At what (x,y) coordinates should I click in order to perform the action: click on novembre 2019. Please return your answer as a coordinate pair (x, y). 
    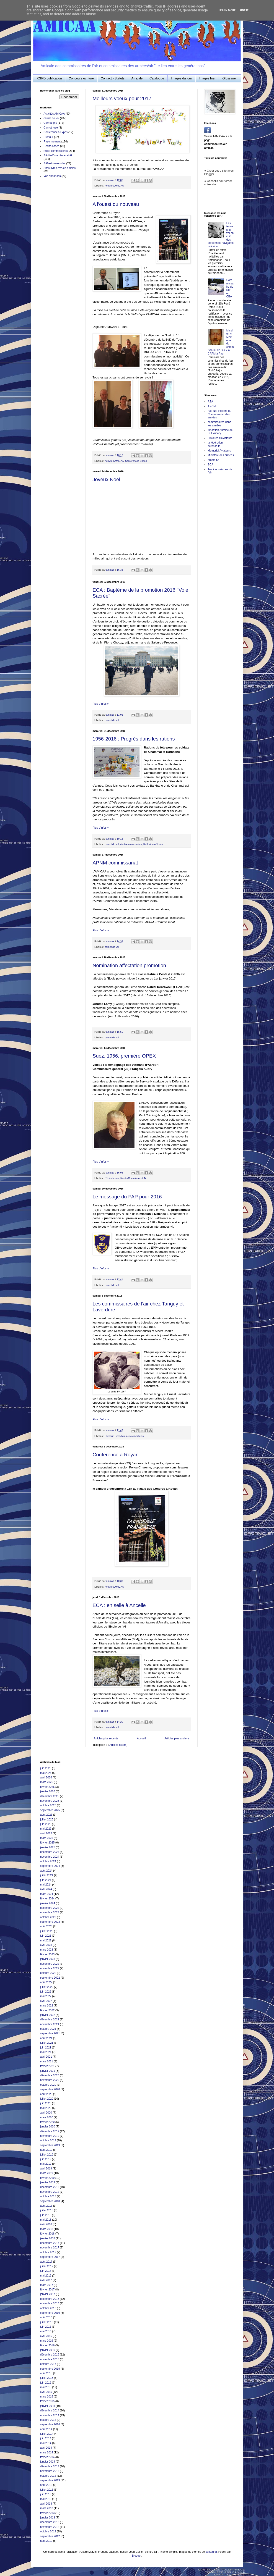
    Looking at the image, I should click on (49, 2135).